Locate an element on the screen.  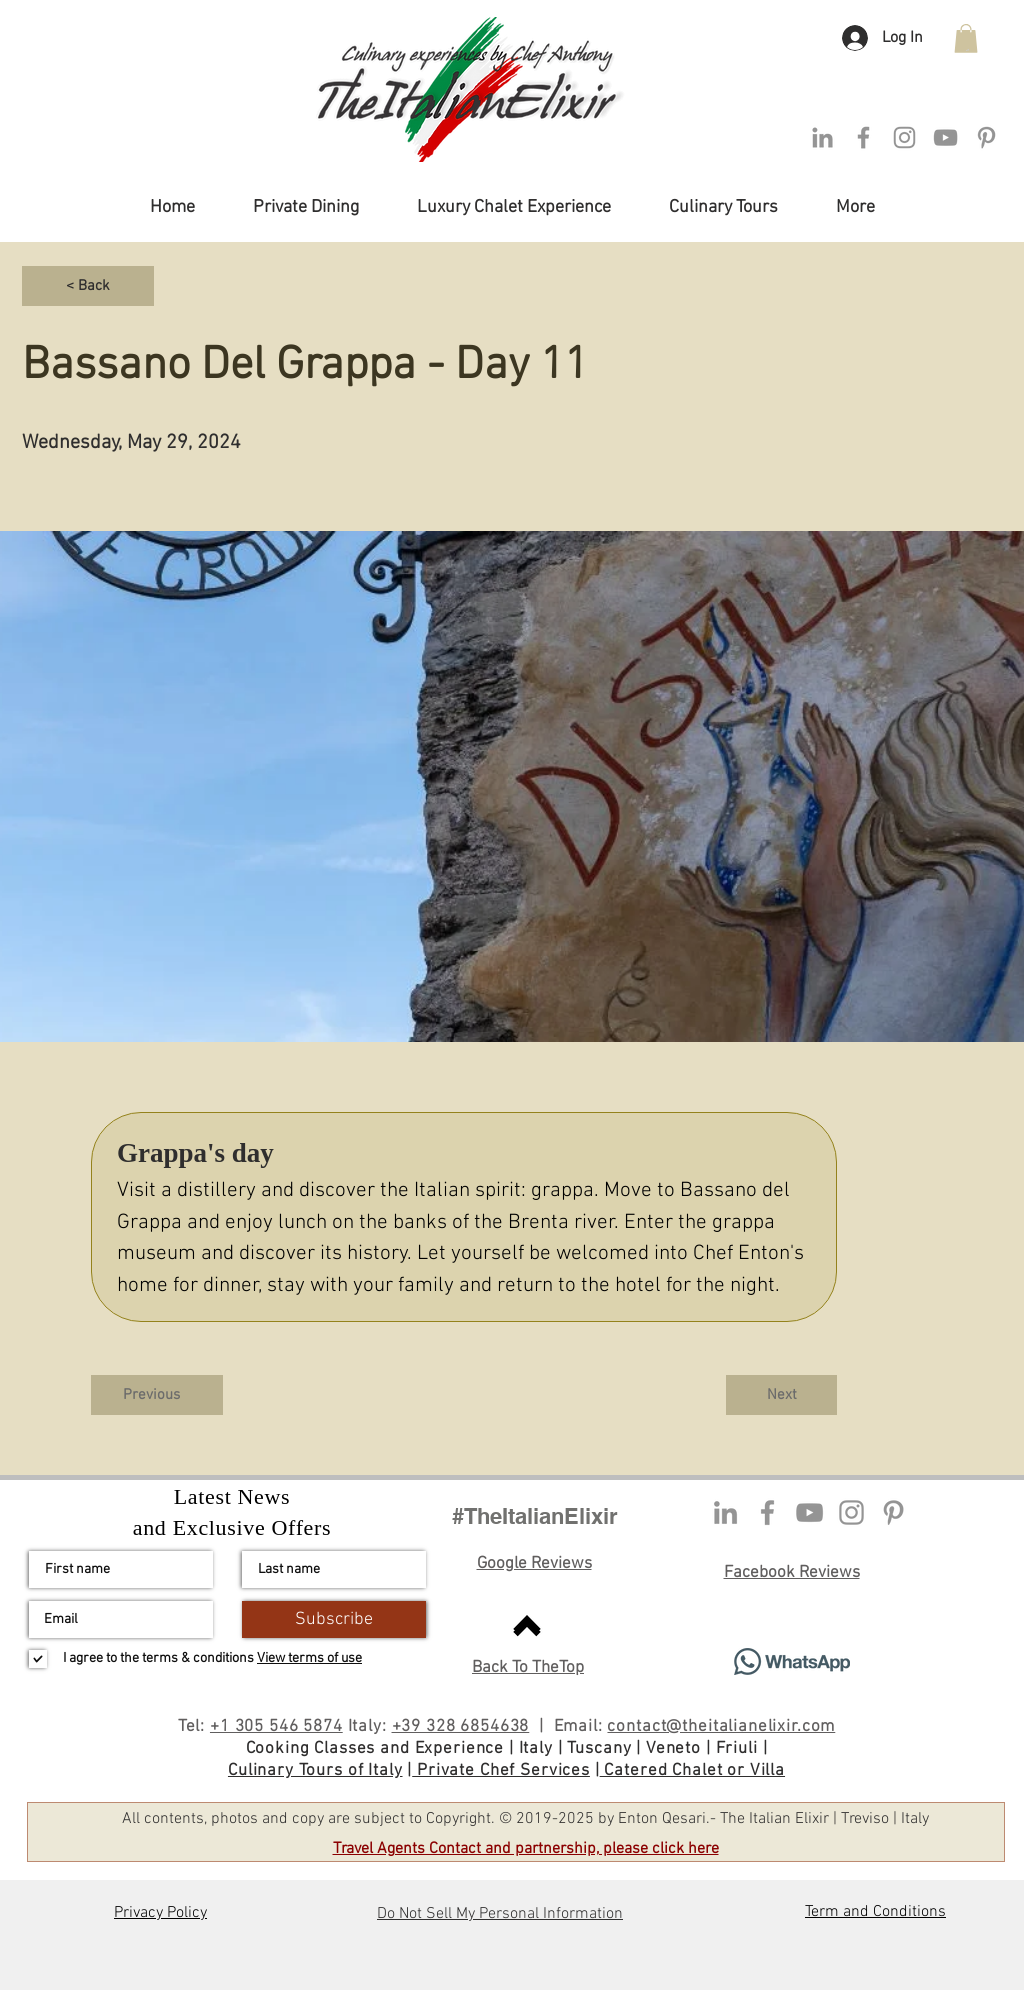
Culinary Tours of Italy is located at coordinates (315, 1771).